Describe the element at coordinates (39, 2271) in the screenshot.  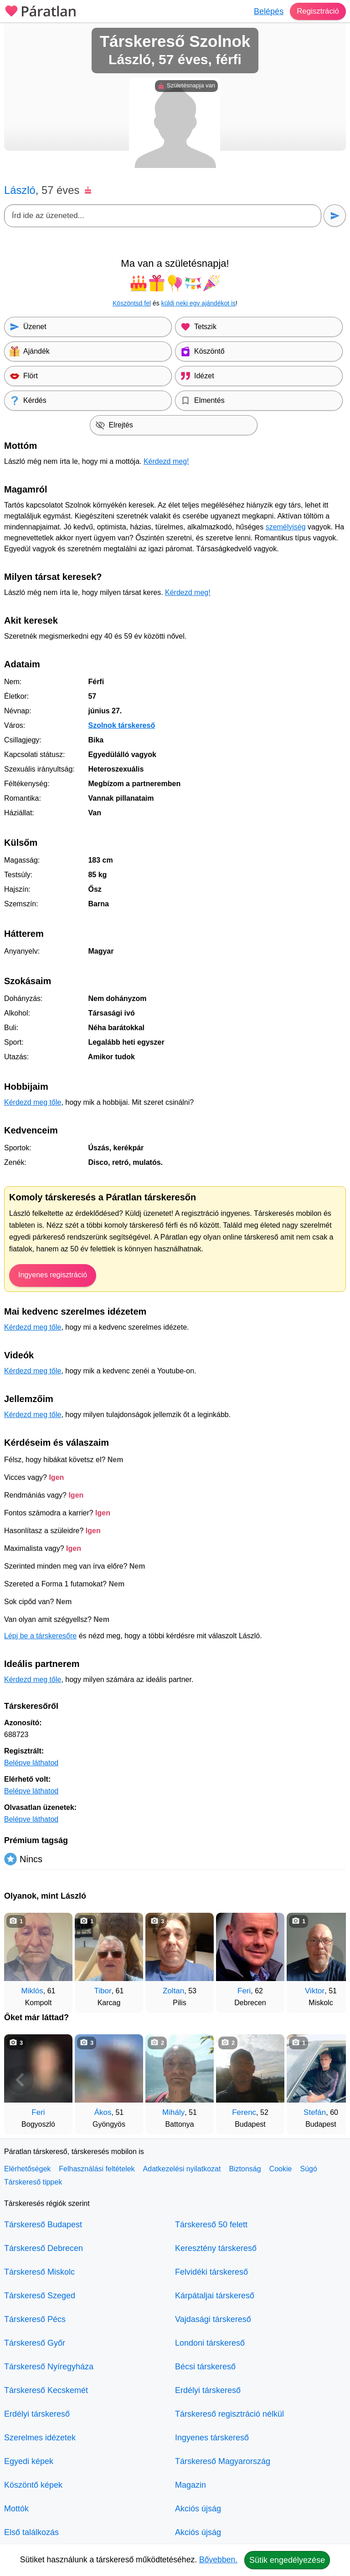
I see `Társkereső Miskolc` at that location.